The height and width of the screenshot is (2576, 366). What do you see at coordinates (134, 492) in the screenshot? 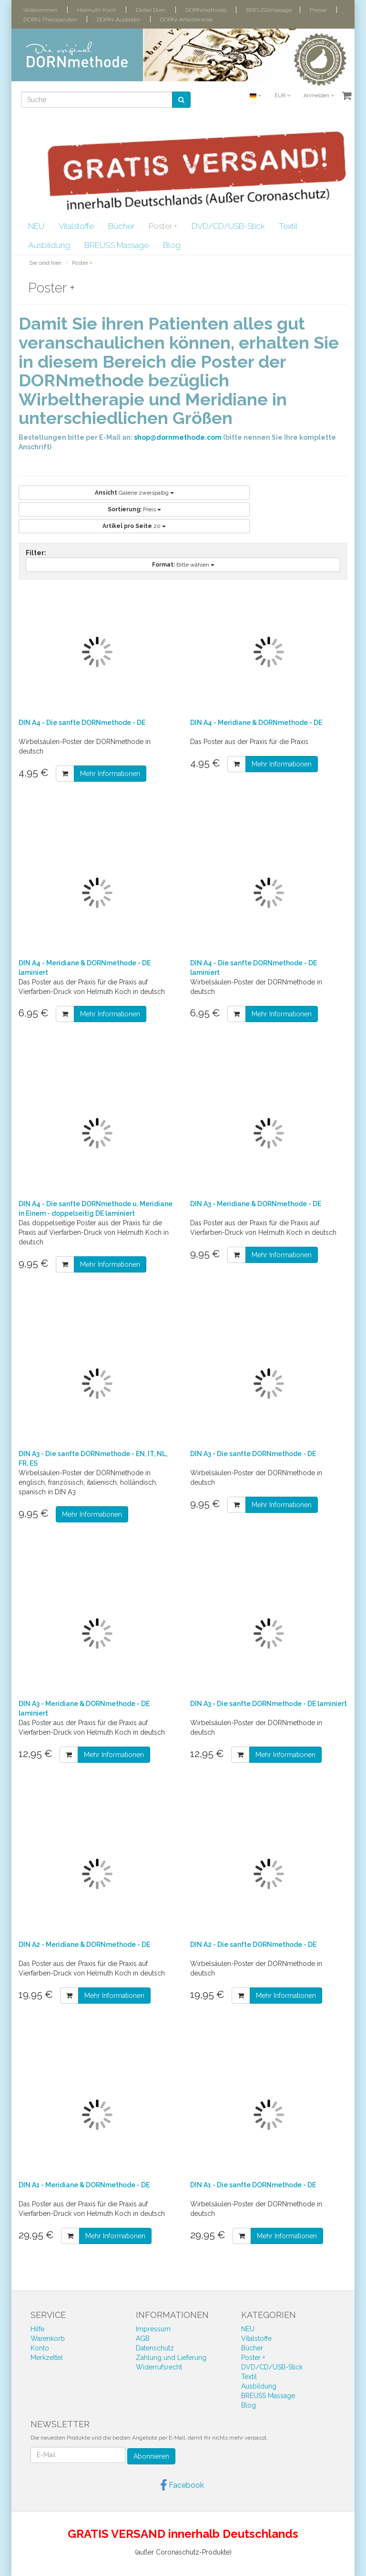
I see `Galerie zweispaltig` at bounding box center [134, 492].